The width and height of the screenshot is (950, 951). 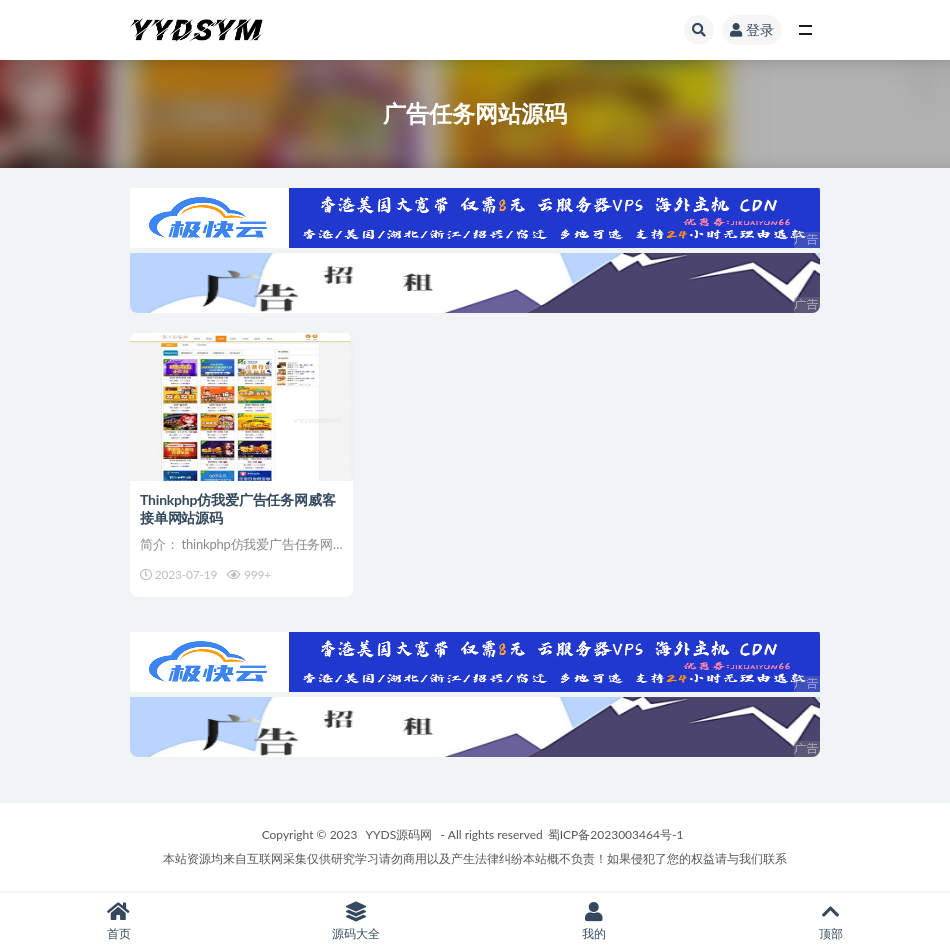 I want to click on 登录, so click(x=752, y=29).